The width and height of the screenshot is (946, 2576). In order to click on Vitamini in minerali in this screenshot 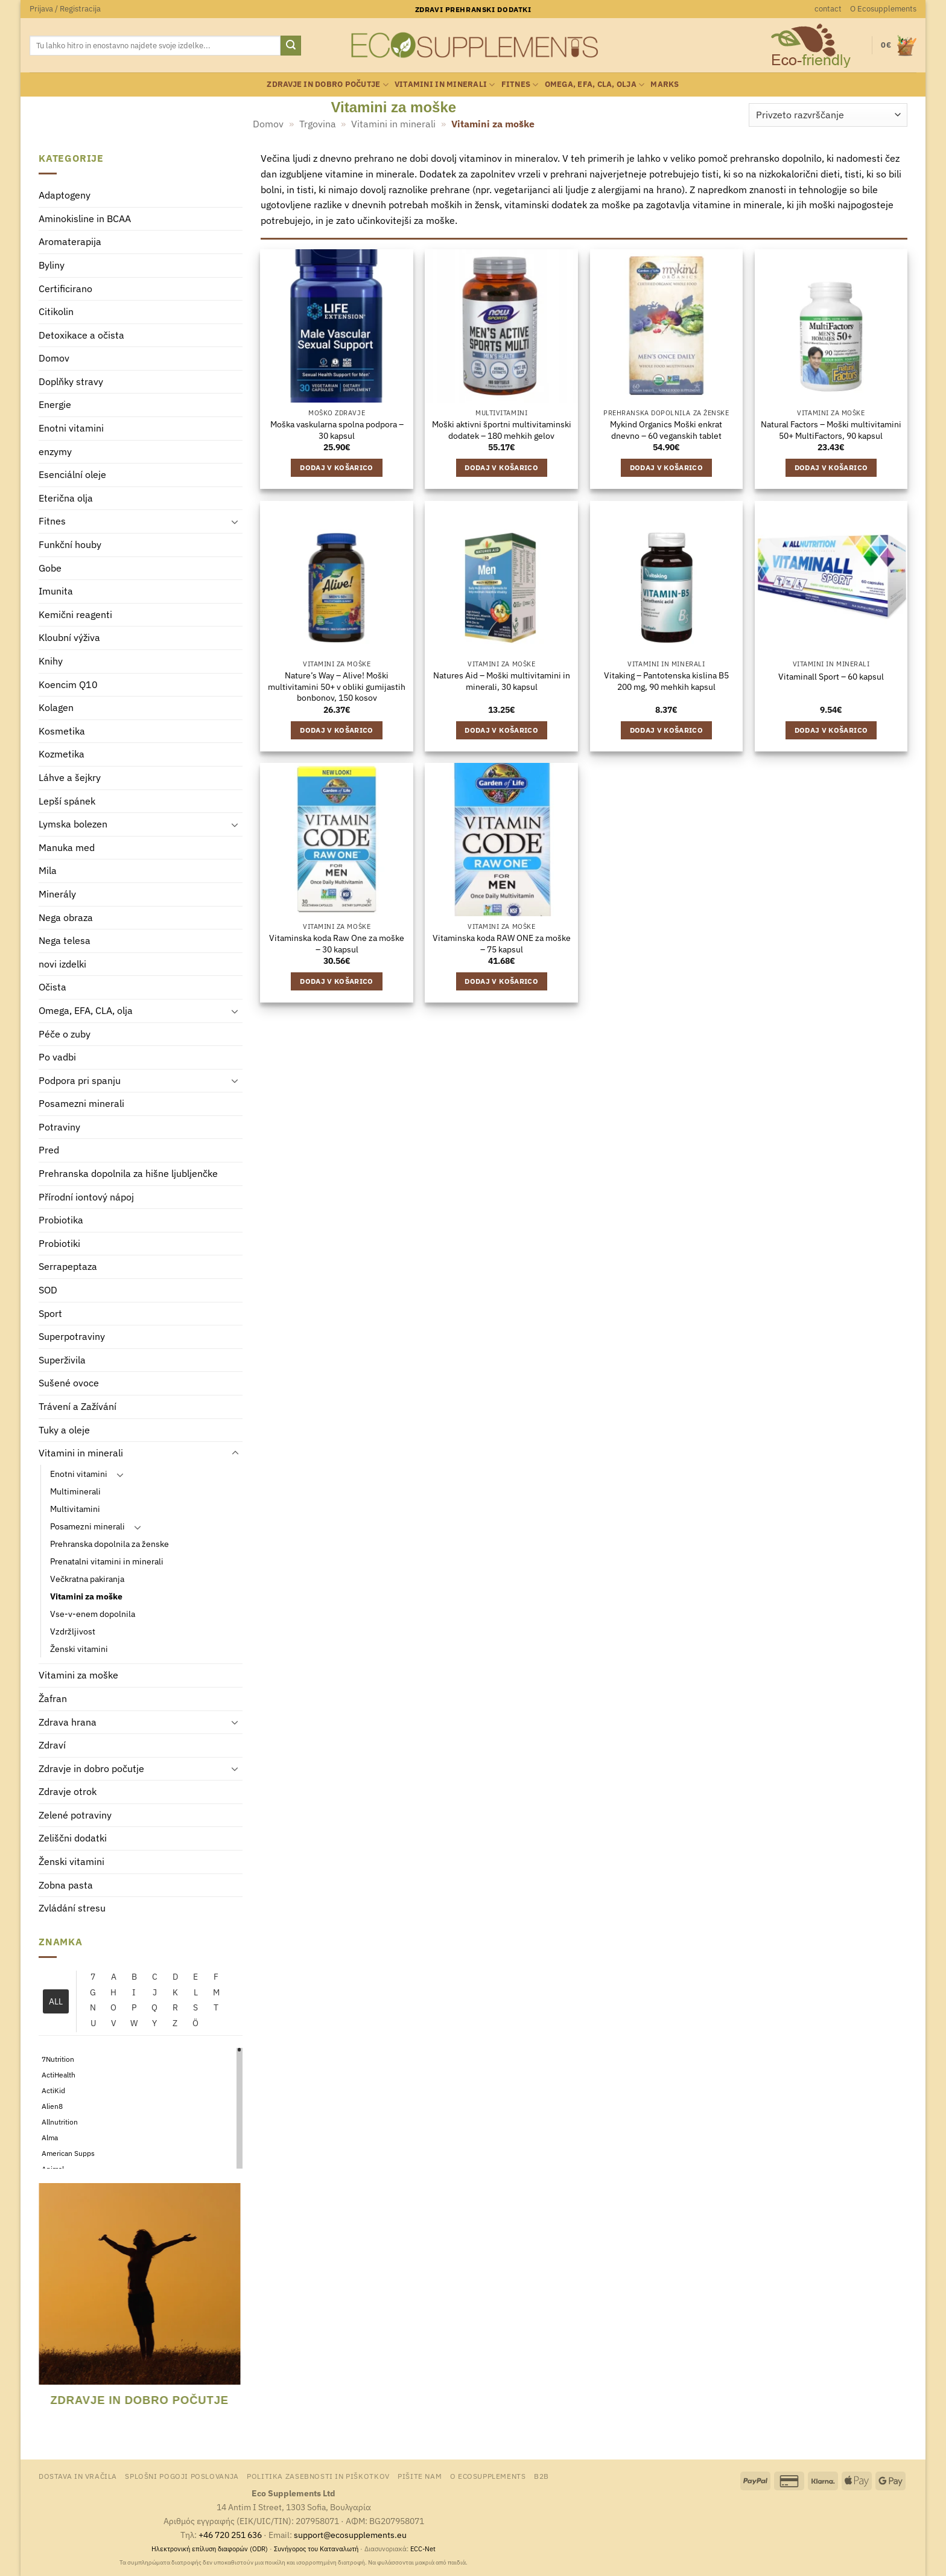, I will do `click(445, 85)`.